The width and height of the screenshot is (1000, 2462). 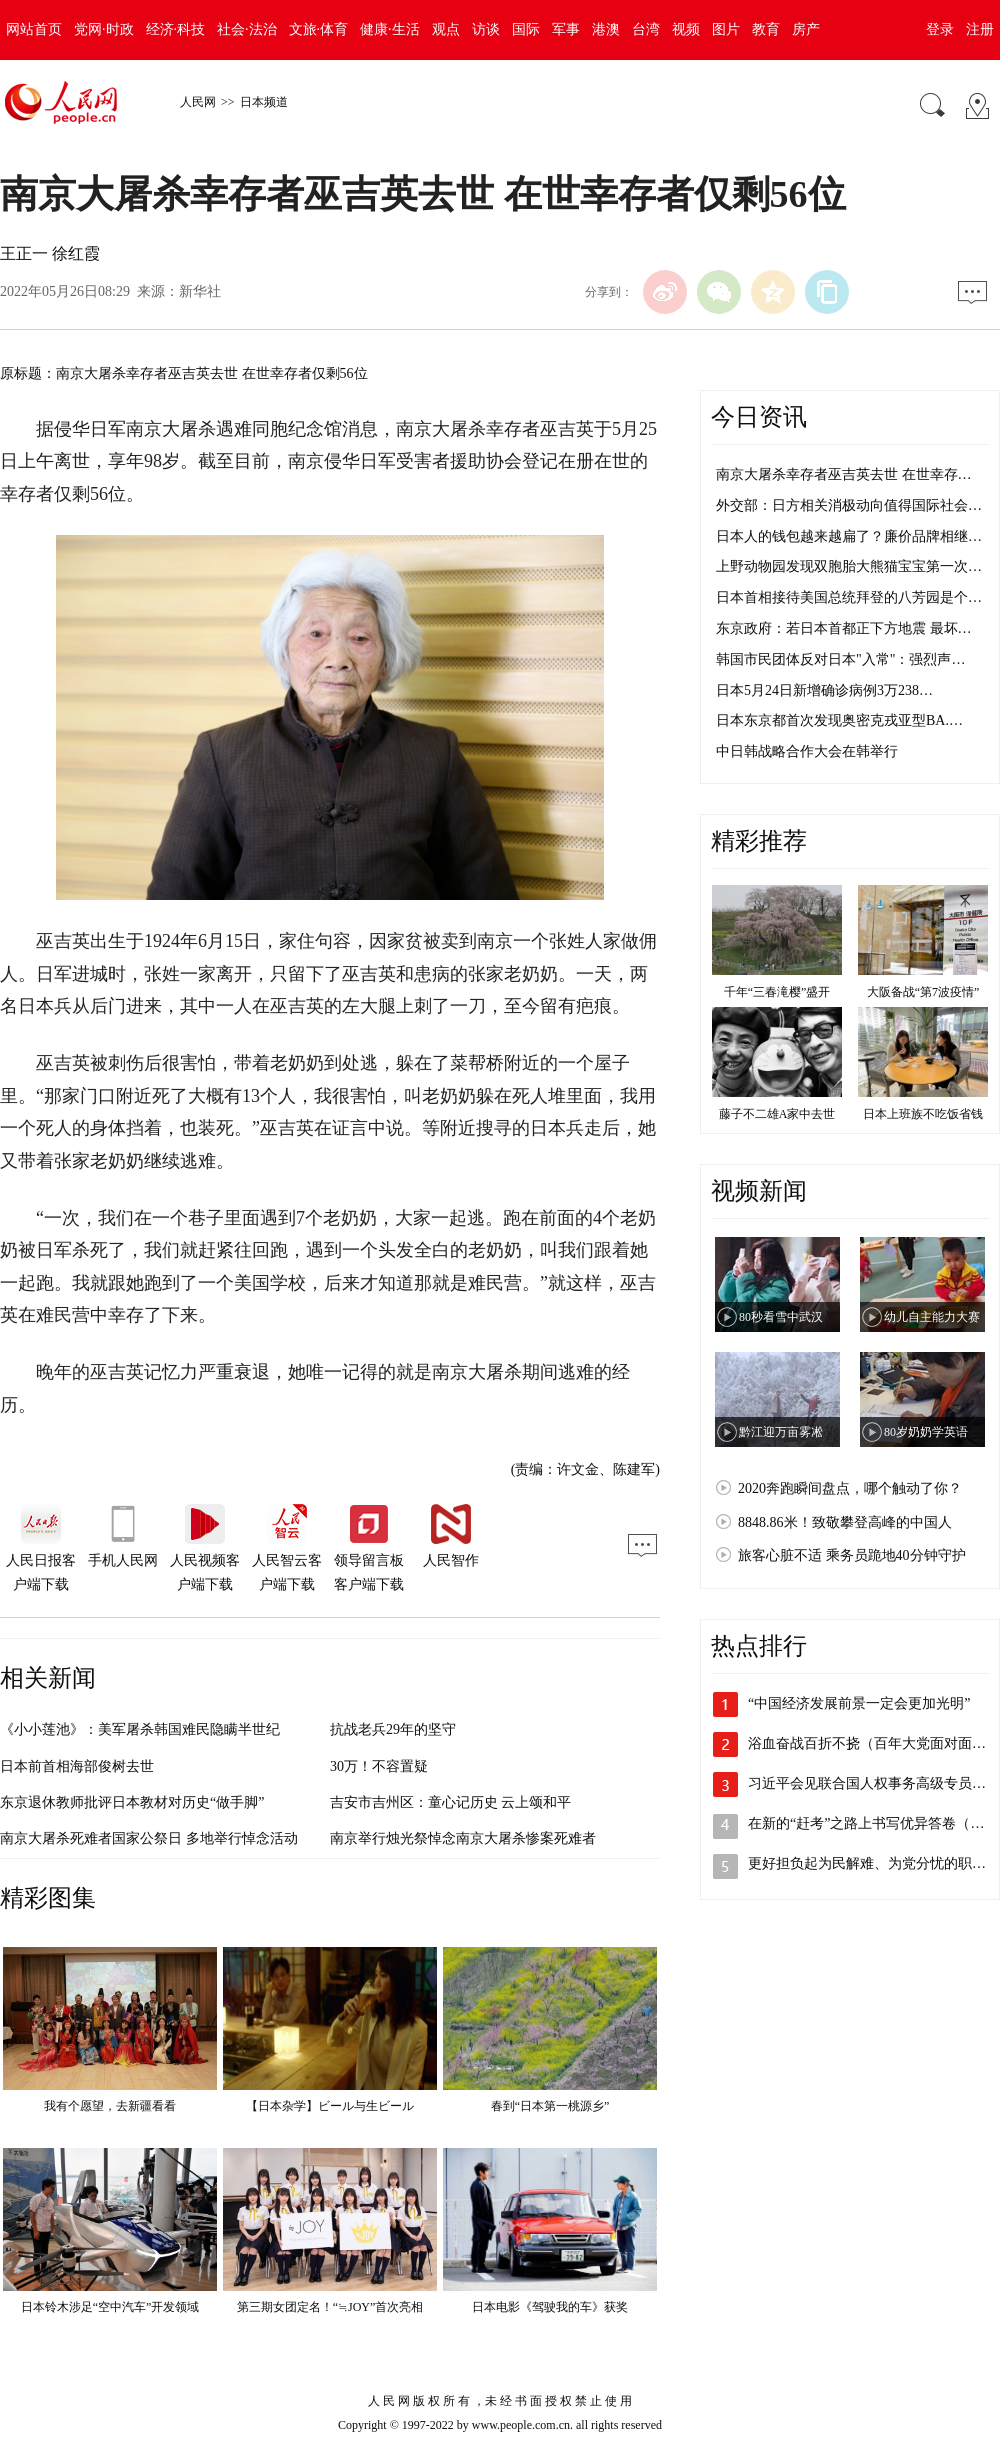 What do you see at coordinates (330, 2106) in the screenshot?
I see `【日本杂学】ビール与生ビール` at bounding box center [330, 2106].